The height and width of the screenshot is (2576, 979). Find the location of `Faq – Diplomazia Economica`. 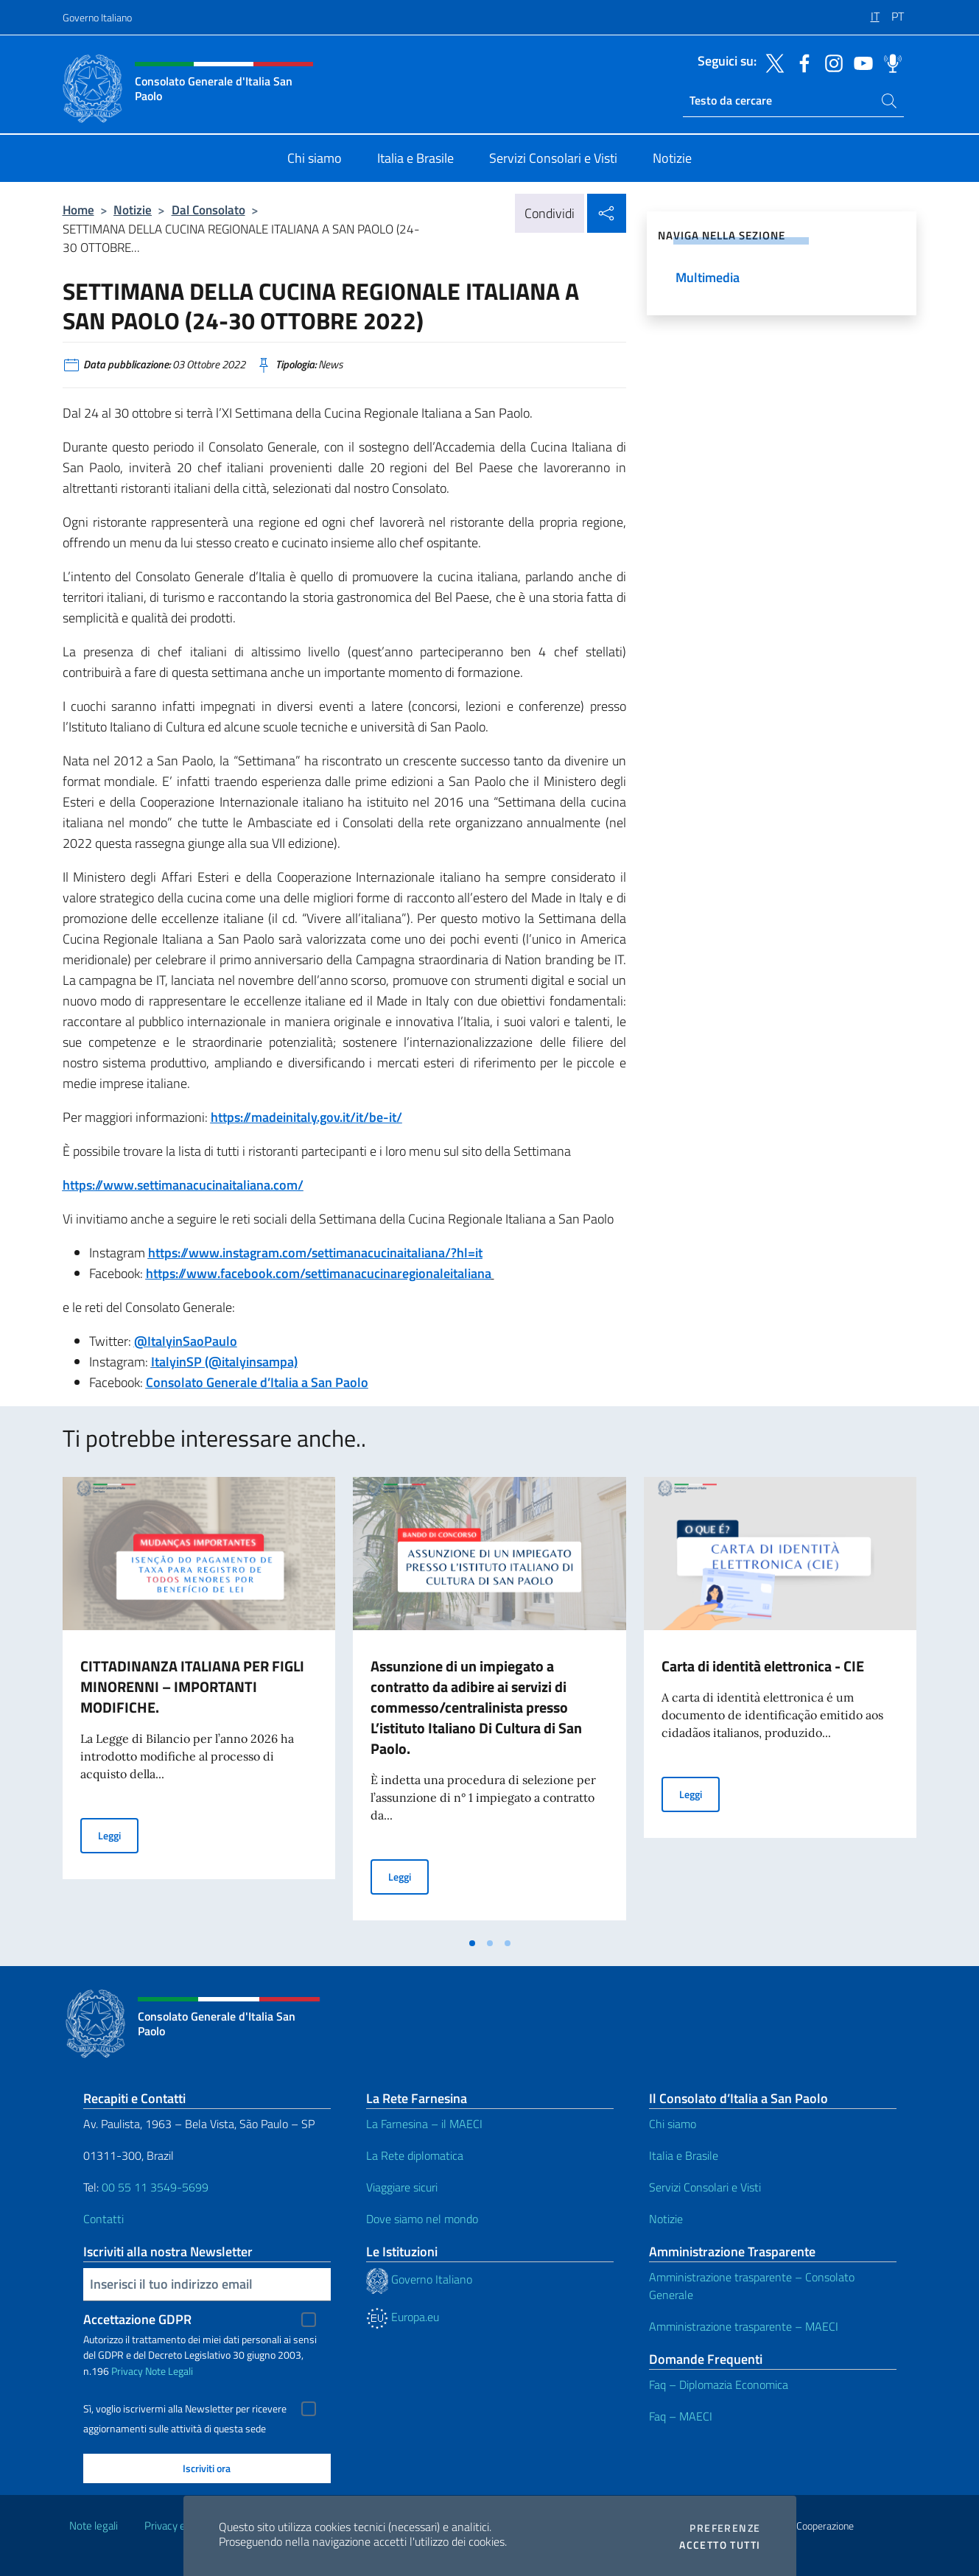

Faq – Diplomazia Economica is located at coordinates (718, 2384).